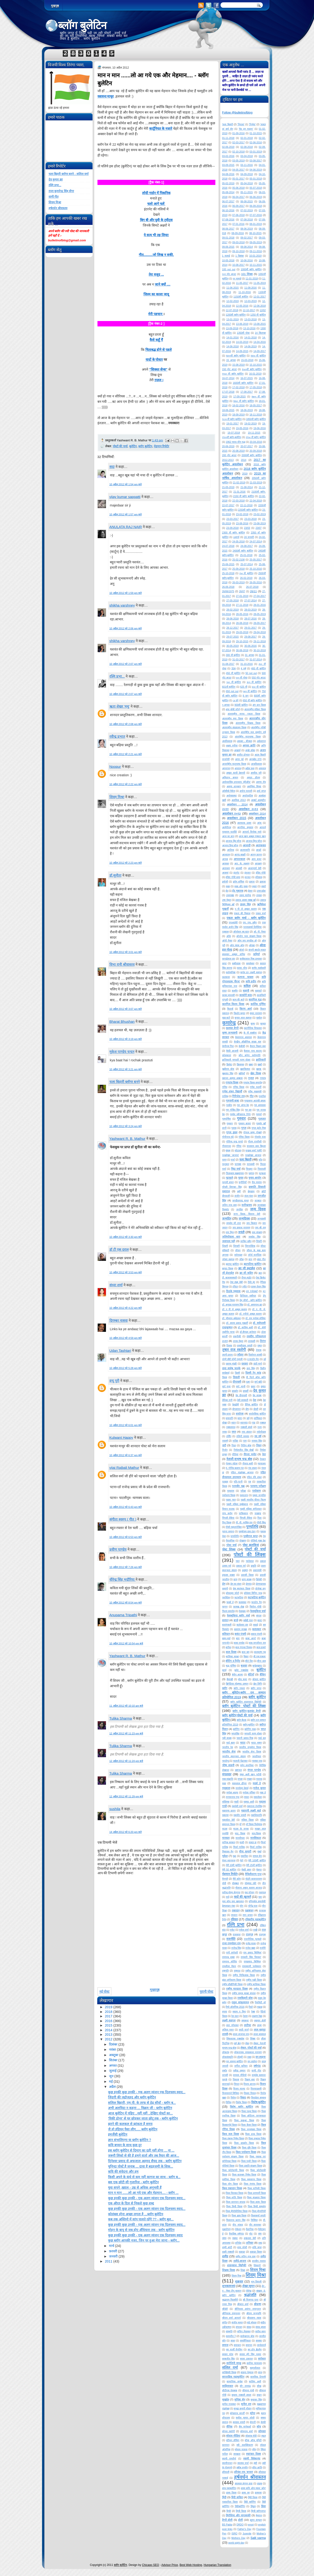 The height and width of the screenshot is (2576, 314). Describe the element at coordinates (238, 1561) in the screenshot. I see `प्यार` at that location.